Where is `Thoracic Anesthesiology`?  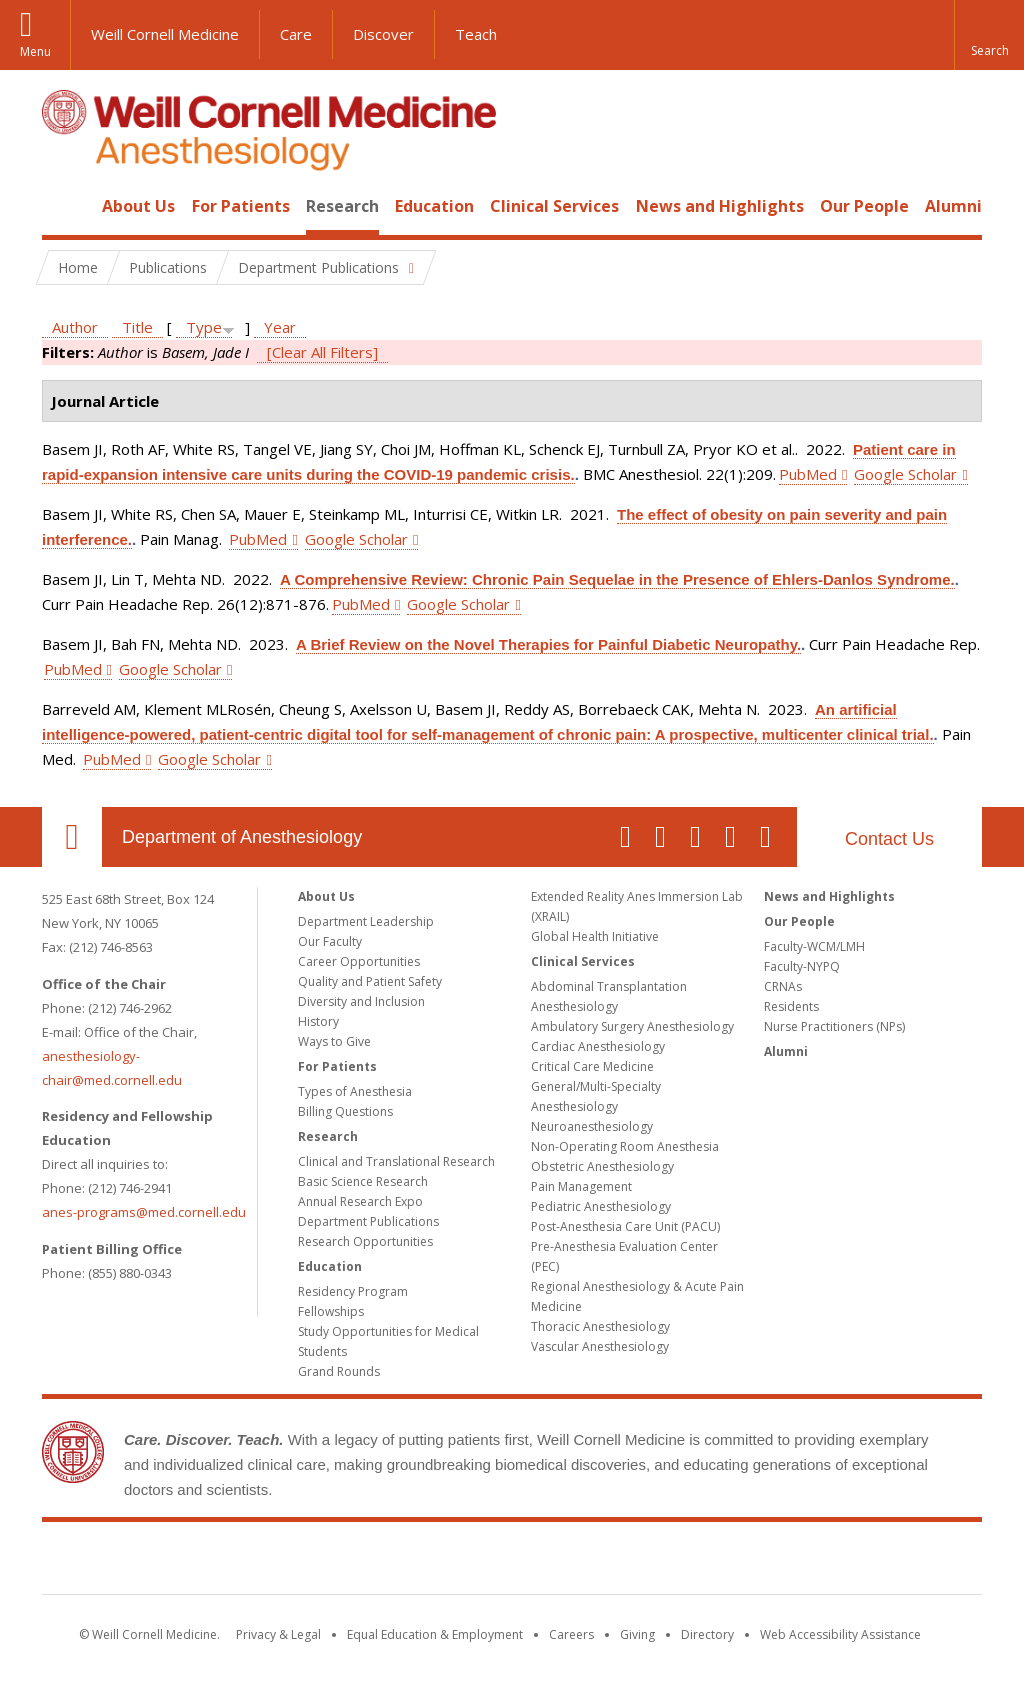 Thoracic Anesthesiology is located at coordinates (600, 1326).